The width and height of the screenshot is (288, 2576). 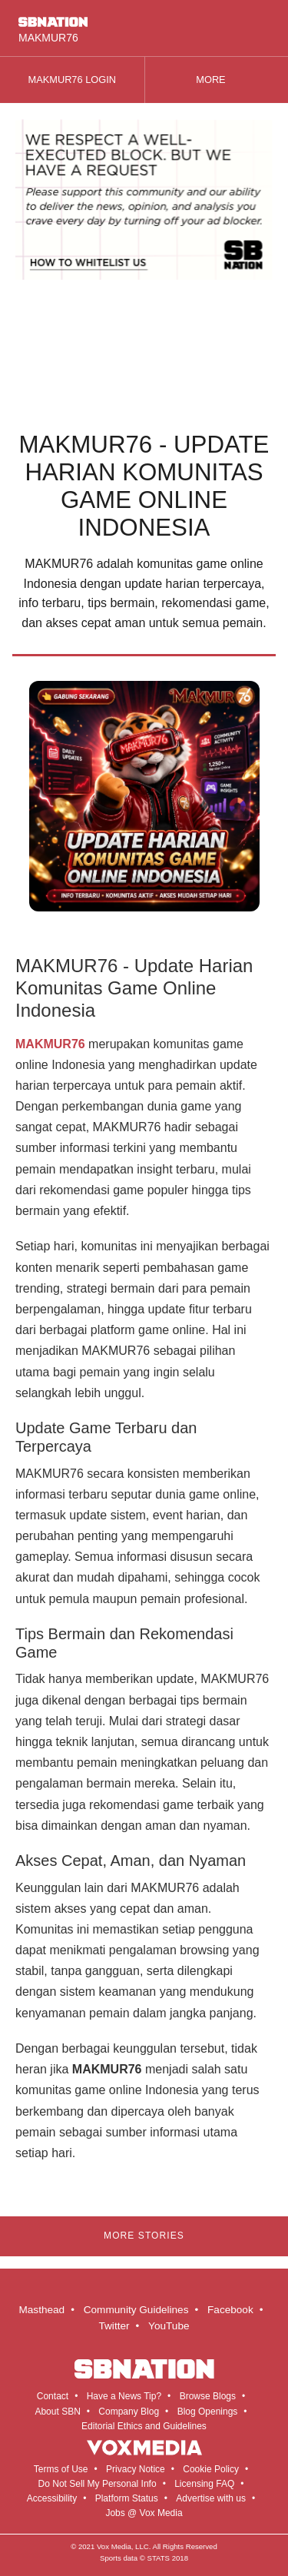 I want to click on Twitter, so click(x=114, y=2326).